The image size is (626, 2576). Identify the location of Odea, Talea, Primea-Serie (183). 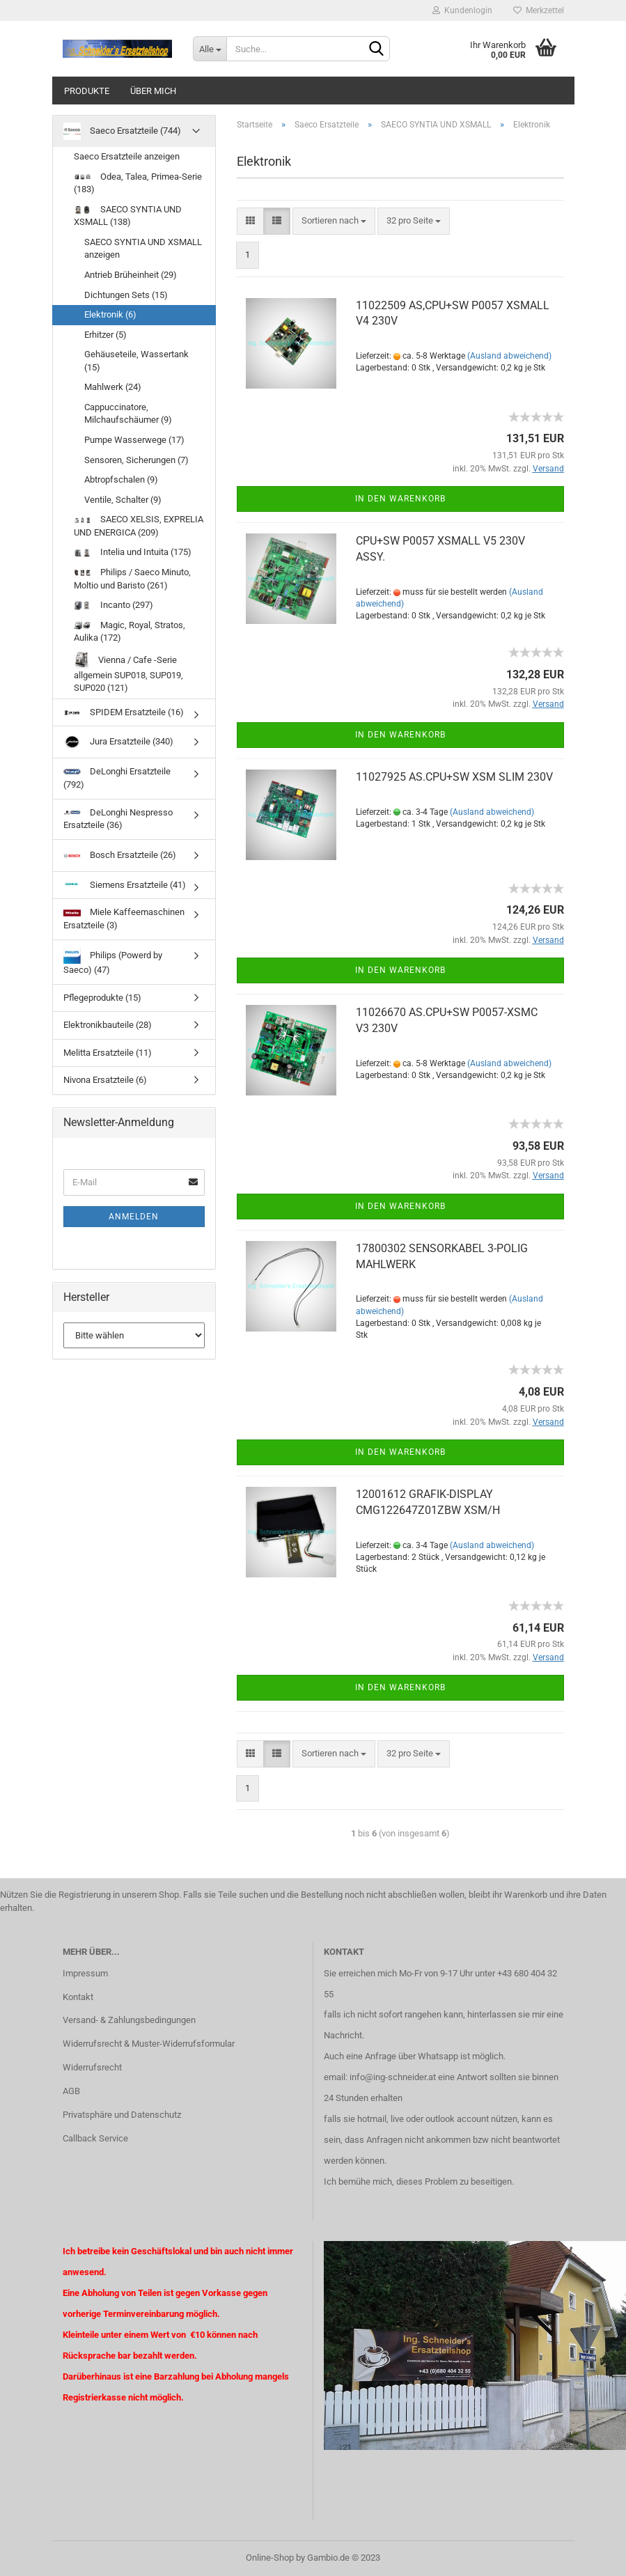
(138, 183).